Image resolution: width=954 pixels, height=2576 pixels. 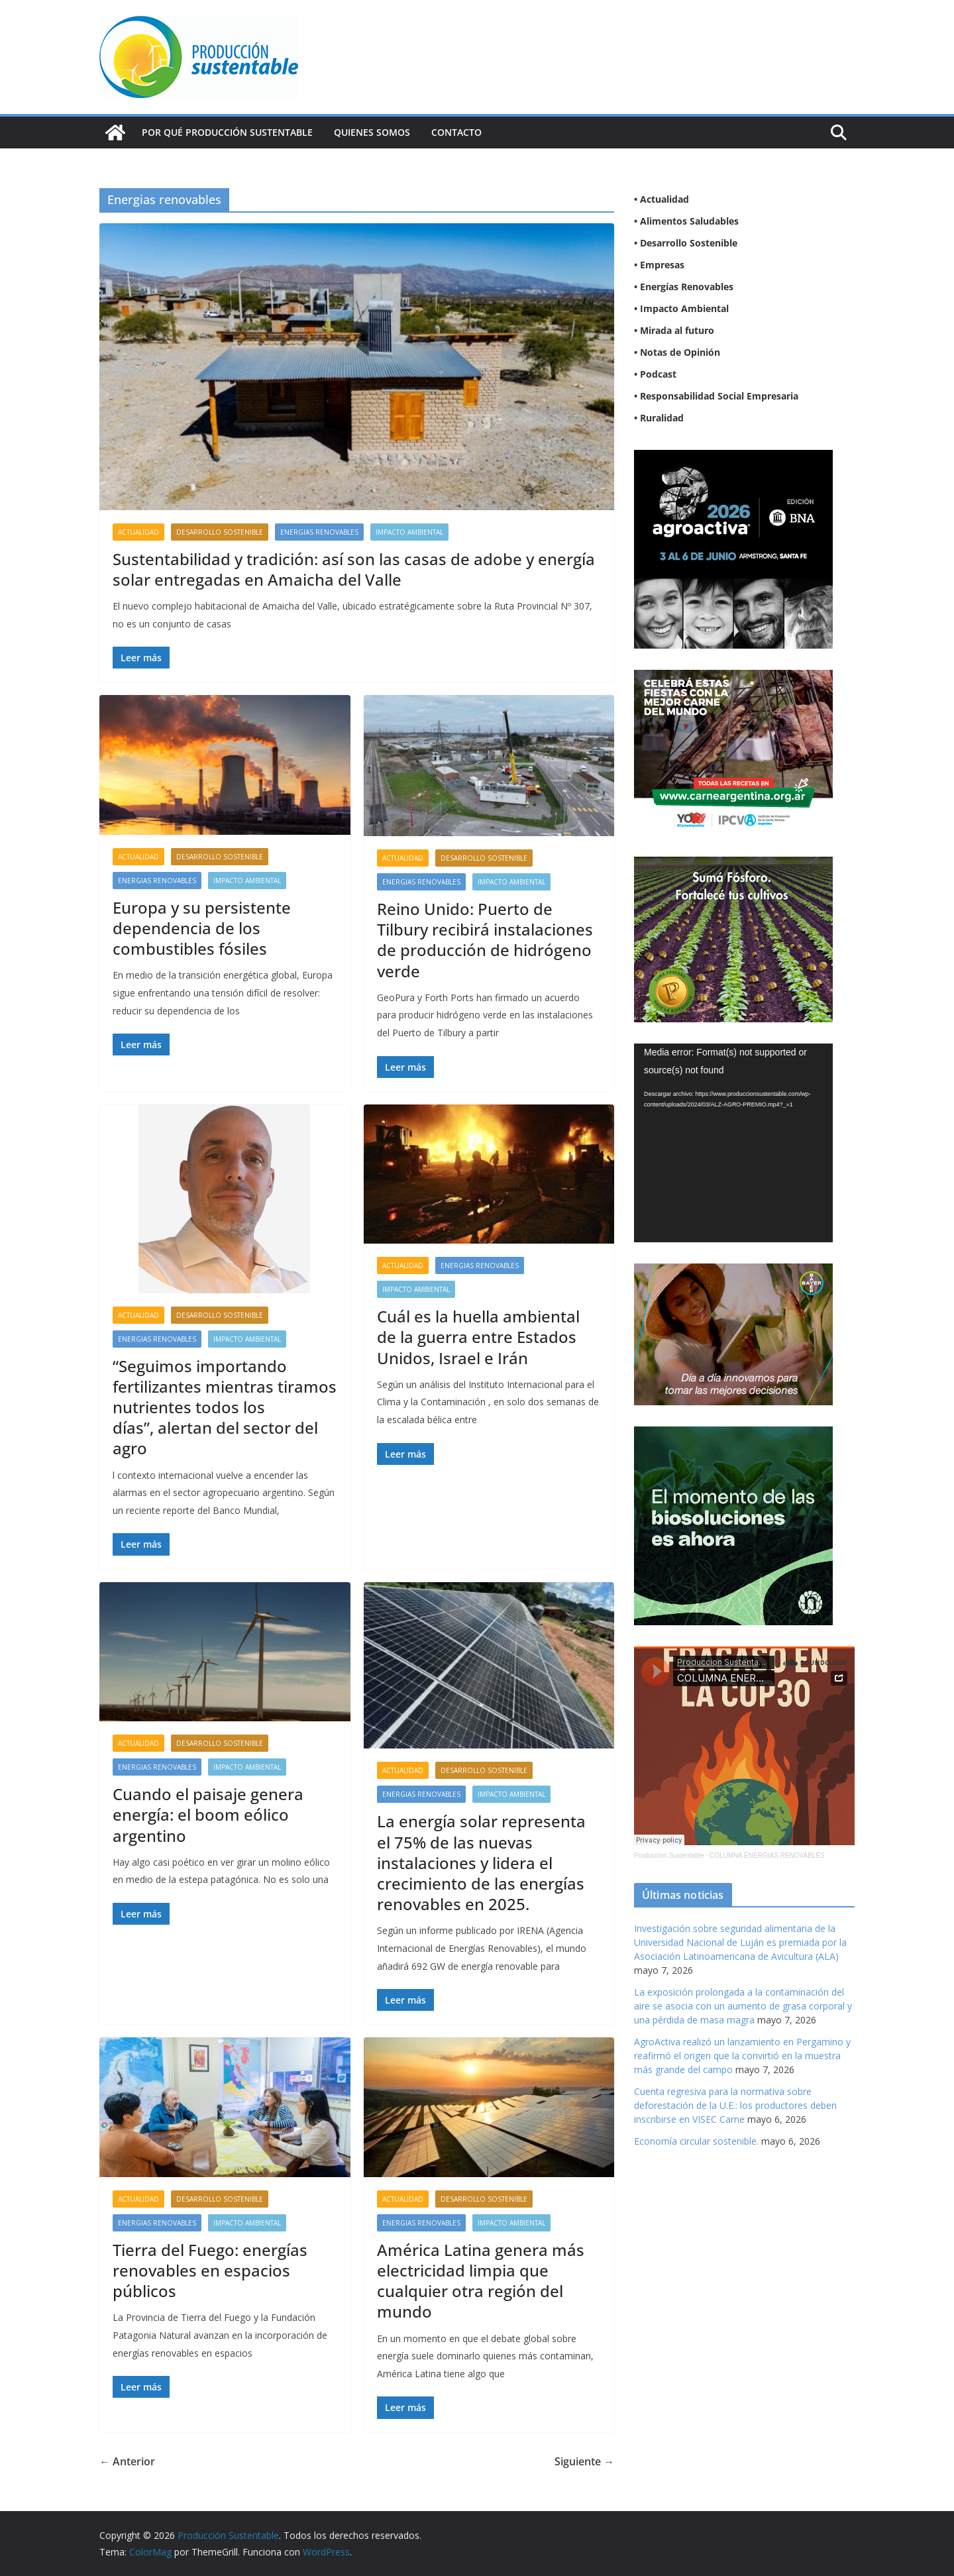 I want to click on Reino Unido: Puerto de Tilbury recibirá instalaciones de producción de hidrógeno verde, so click(x=485, y=940).